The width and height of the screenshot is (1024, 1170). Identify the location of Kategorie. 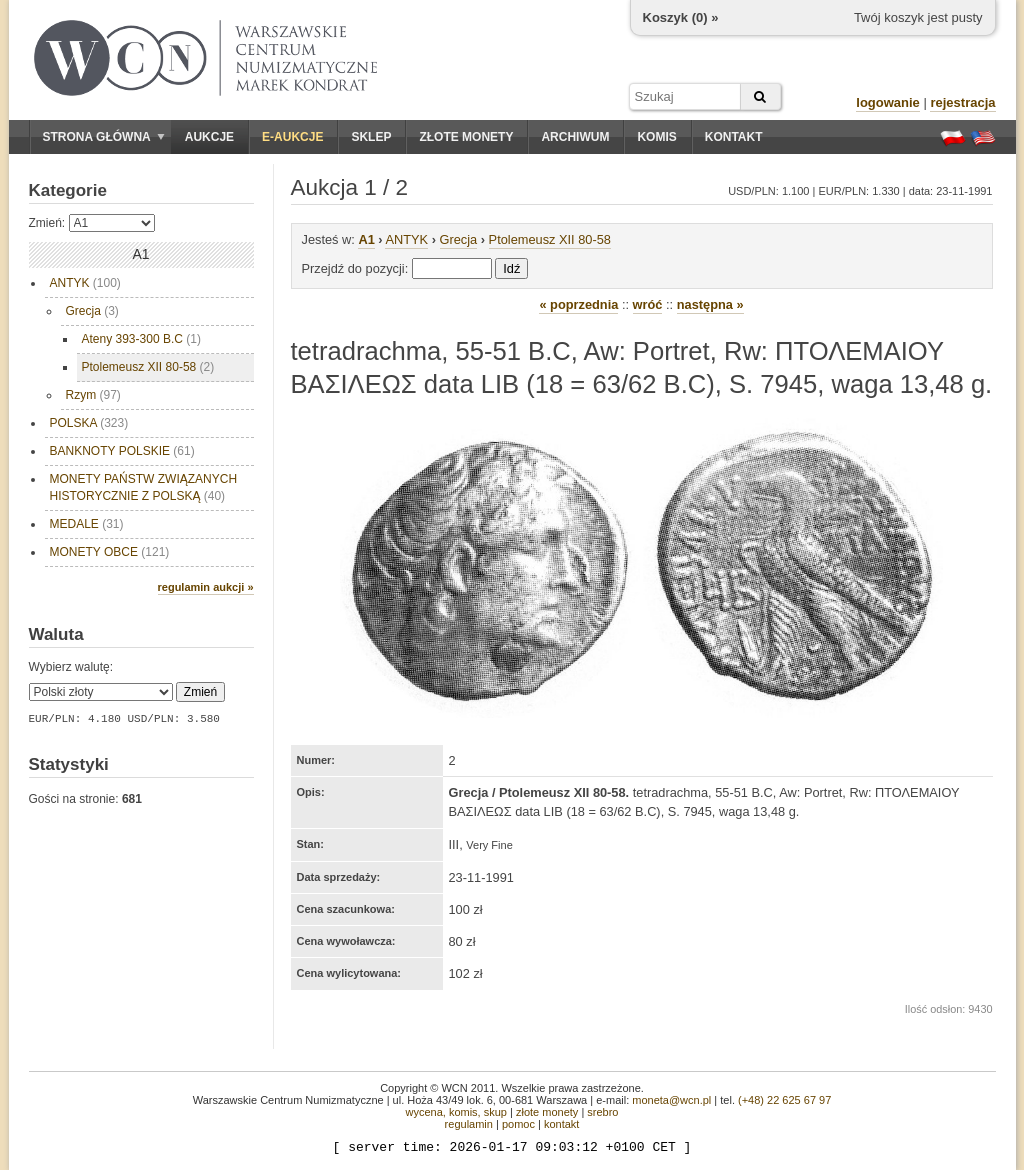
(68, 190).